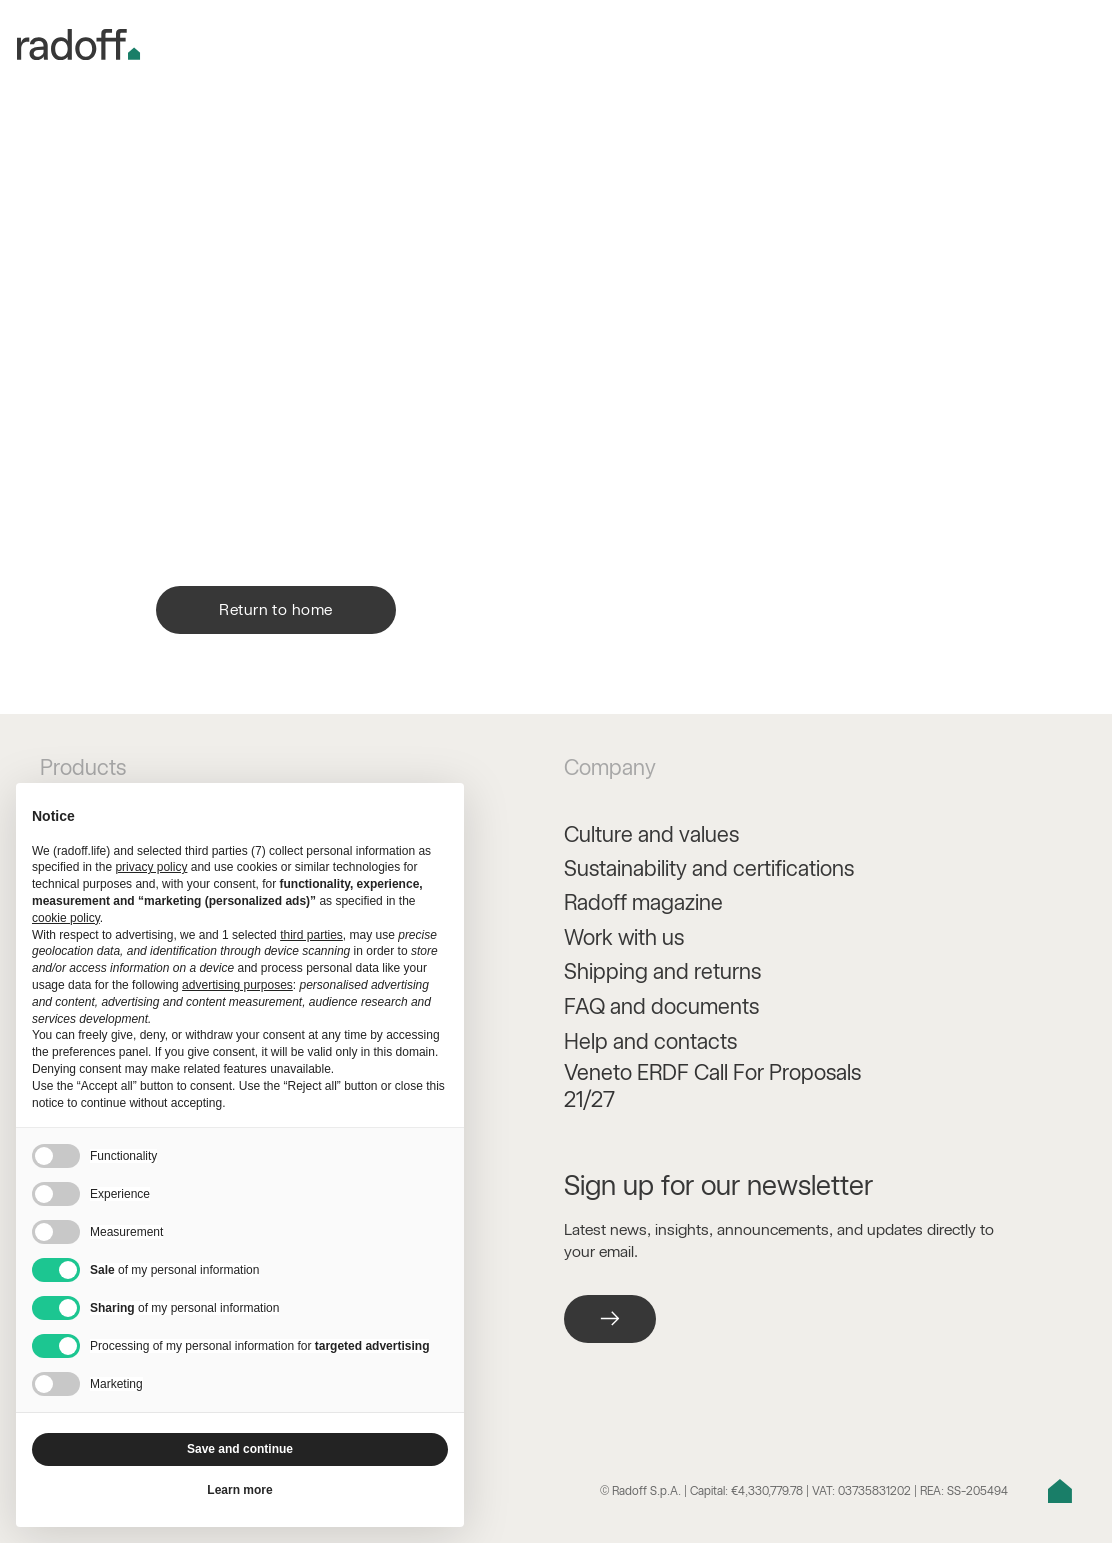 This screenshot has width=1112, height=1543. I want to click on Shipping and returns, so click(662, 971).